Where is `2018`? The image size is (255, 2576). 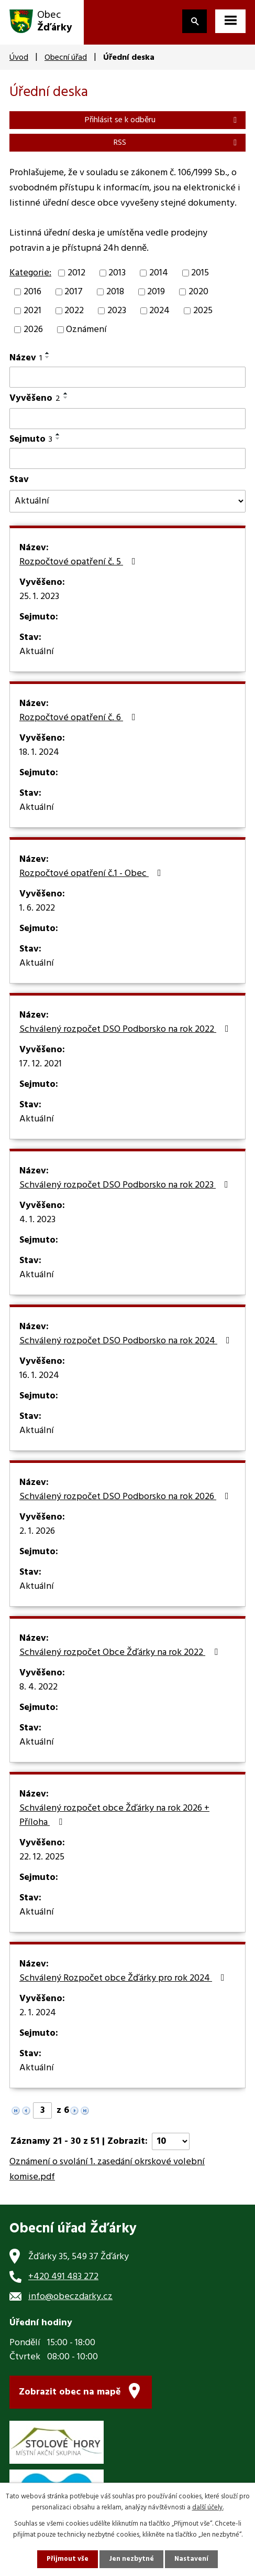
2018 is located at coordinates (115, 292).